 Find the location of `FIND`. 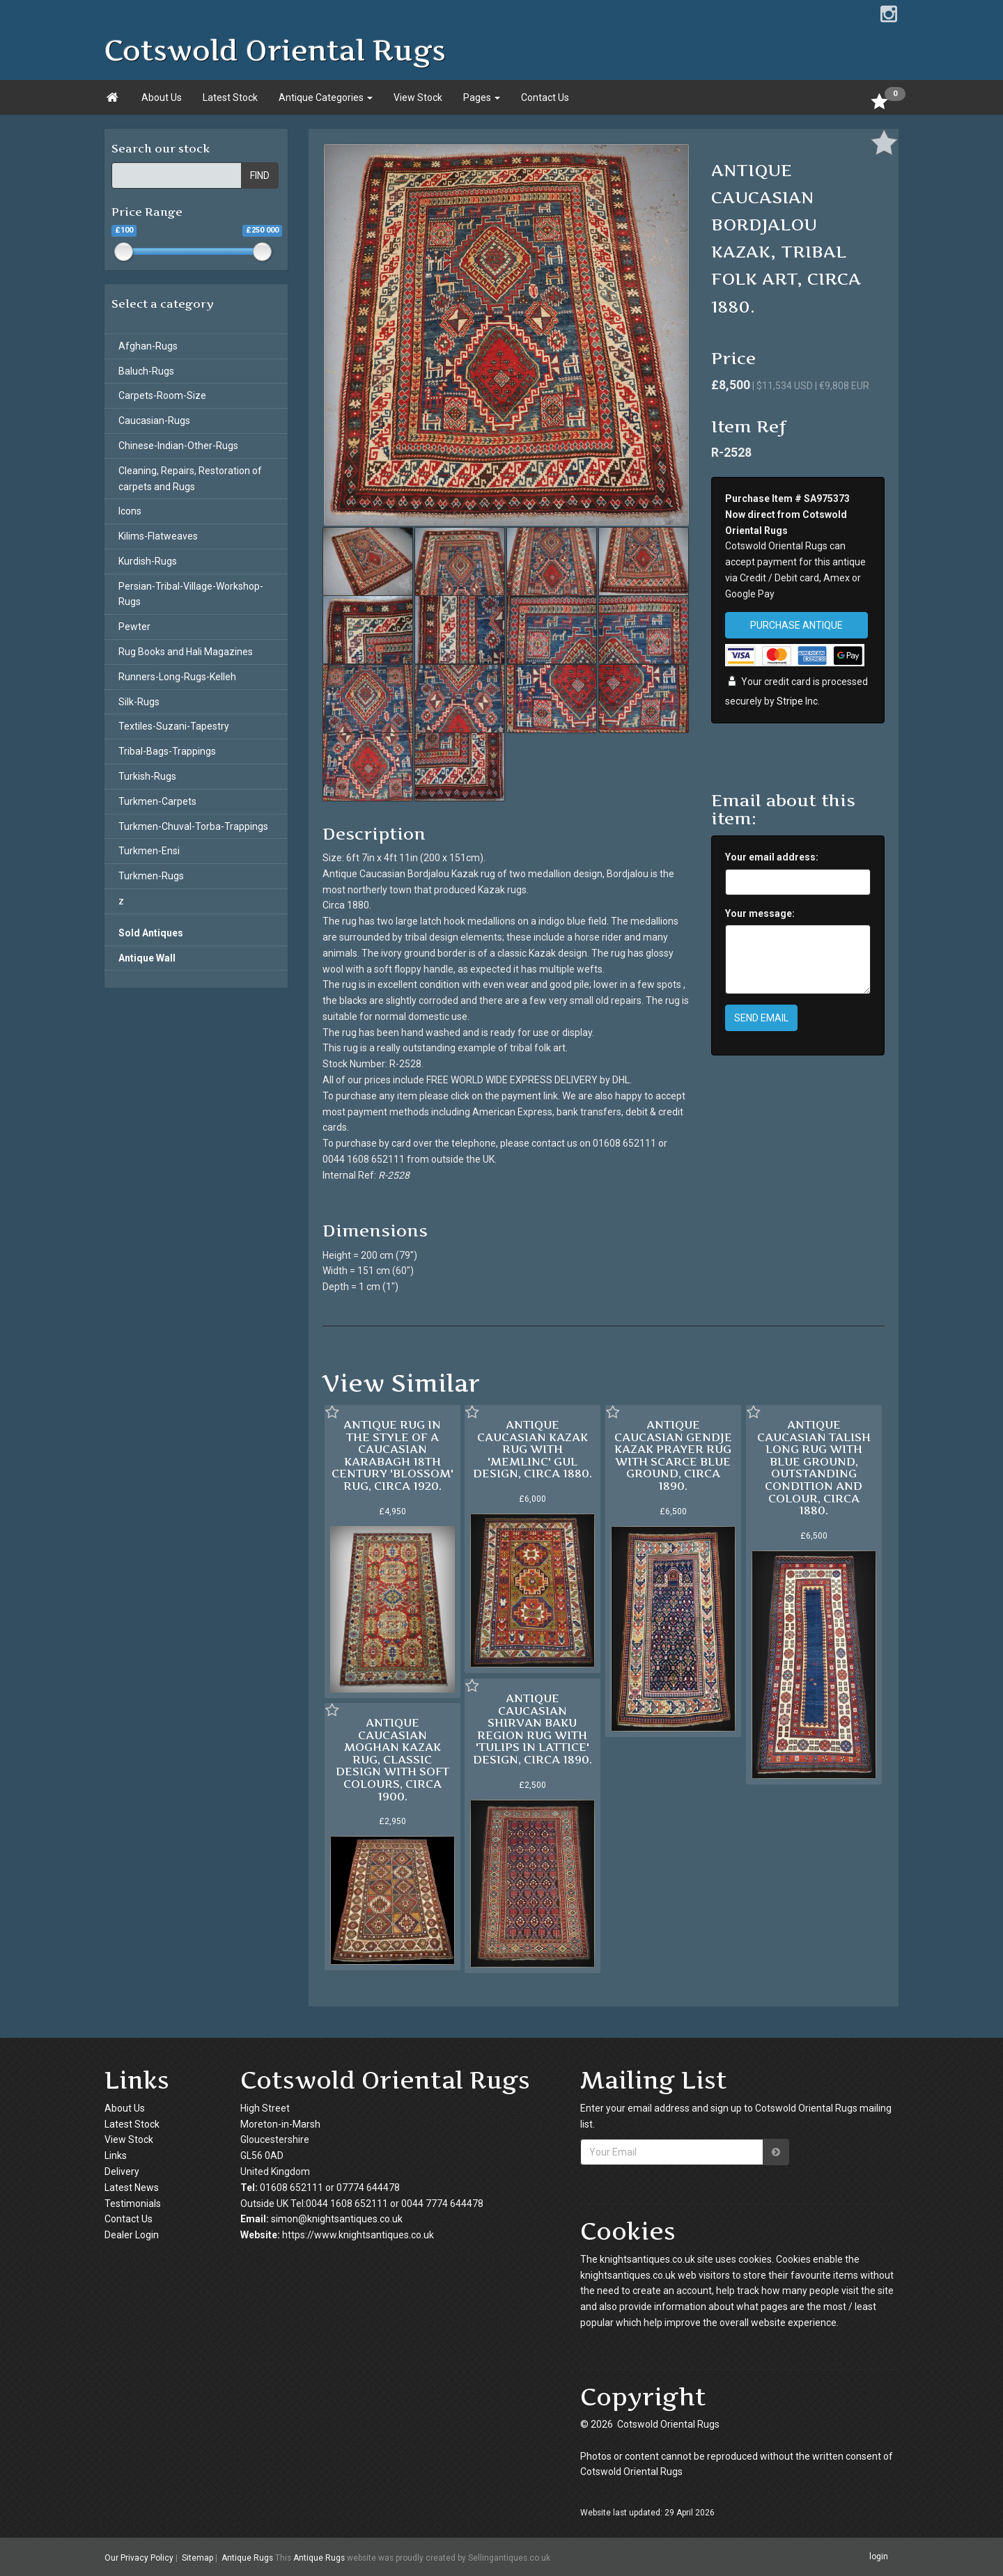

FIND is located at coordinates (260, 175).